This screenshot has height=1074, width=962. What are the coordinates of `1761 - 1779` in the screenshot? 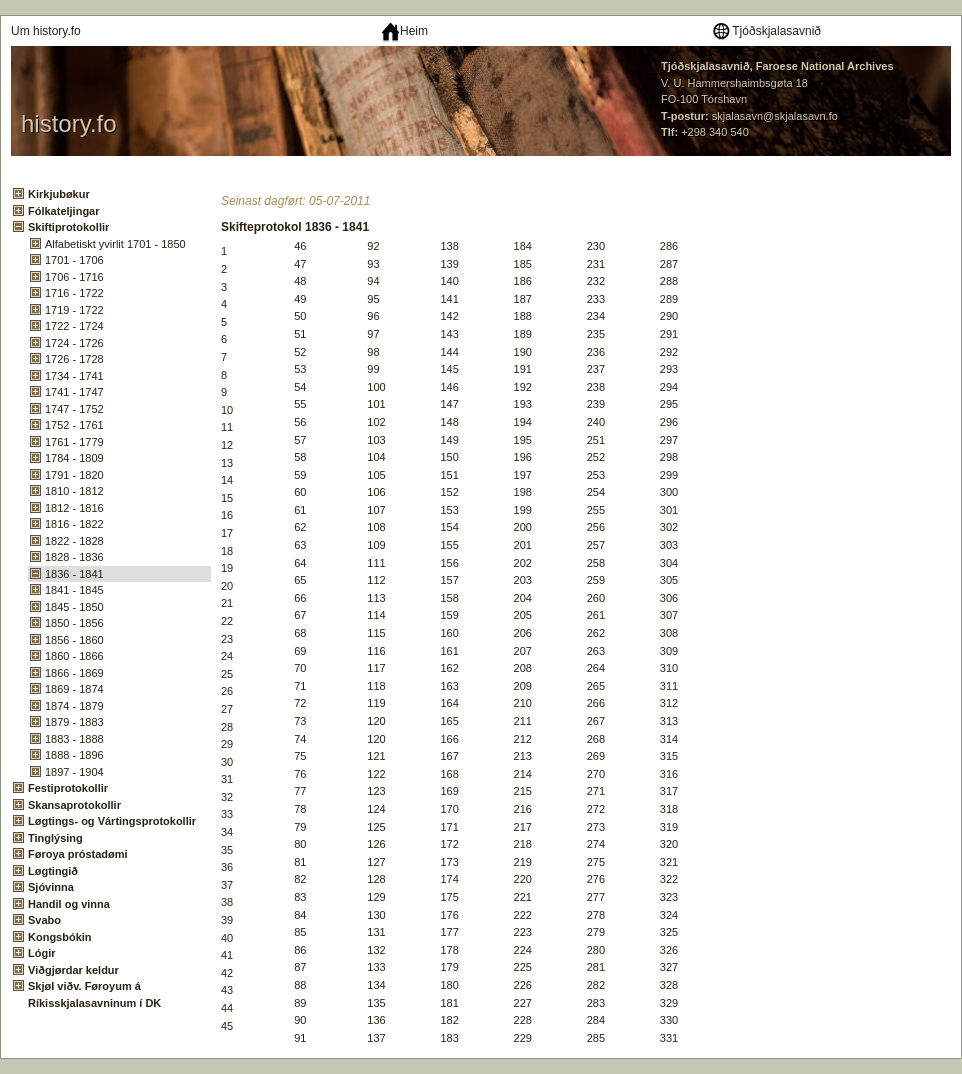 It's located at (74, 442).